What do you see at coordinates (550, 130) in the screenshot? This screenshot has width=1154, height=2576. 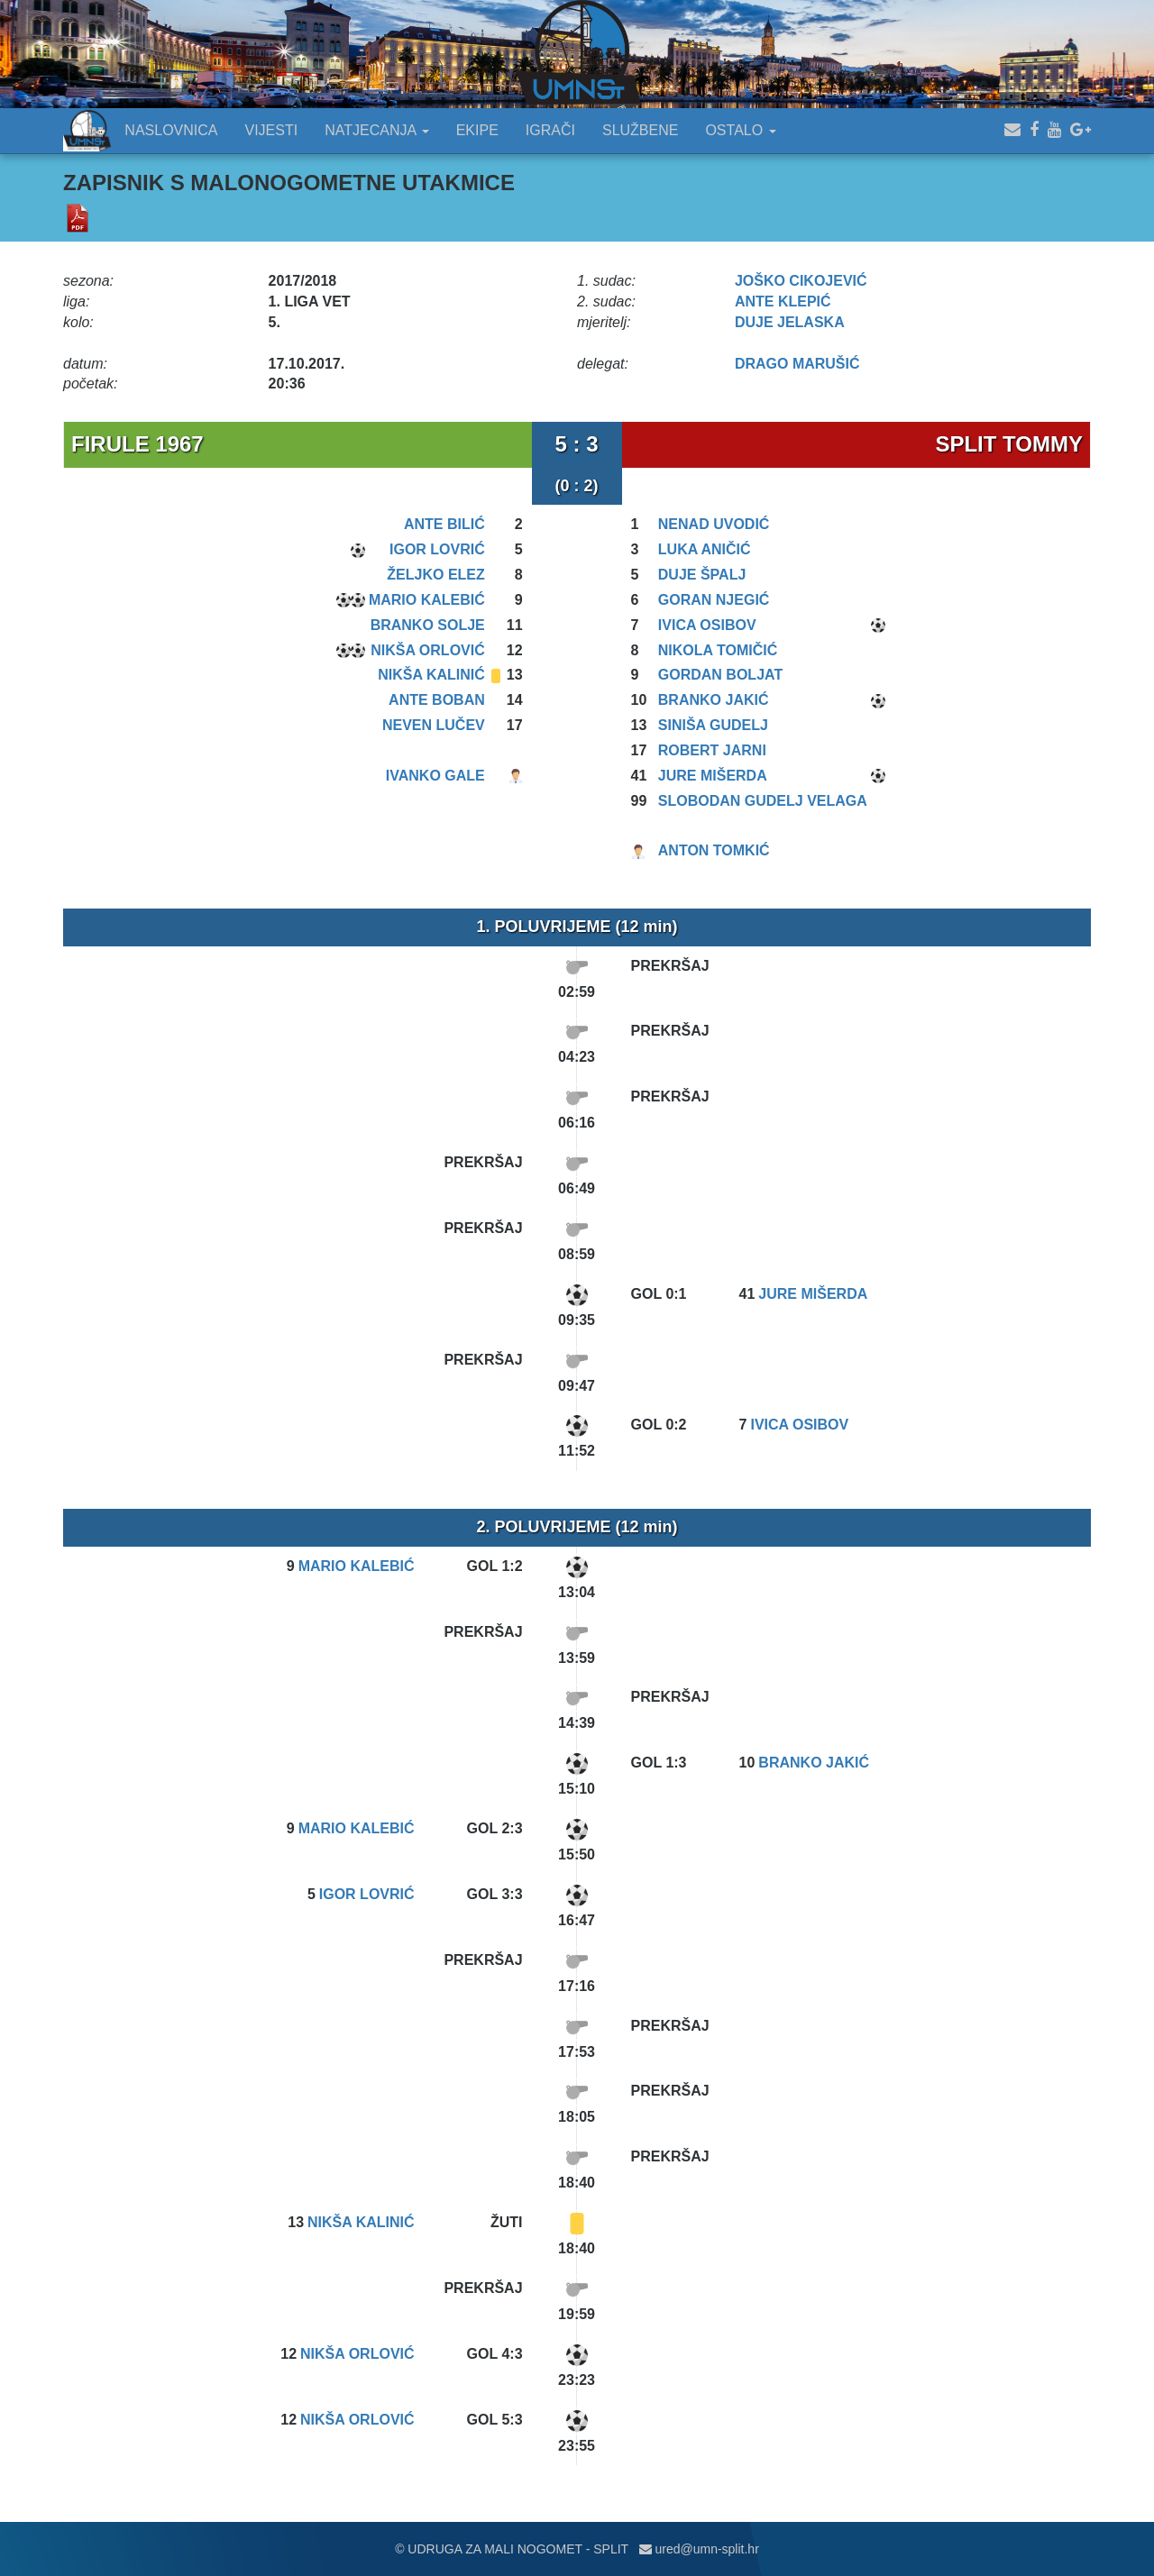 I see `IGRAČI` at bounding box center [550, 130].